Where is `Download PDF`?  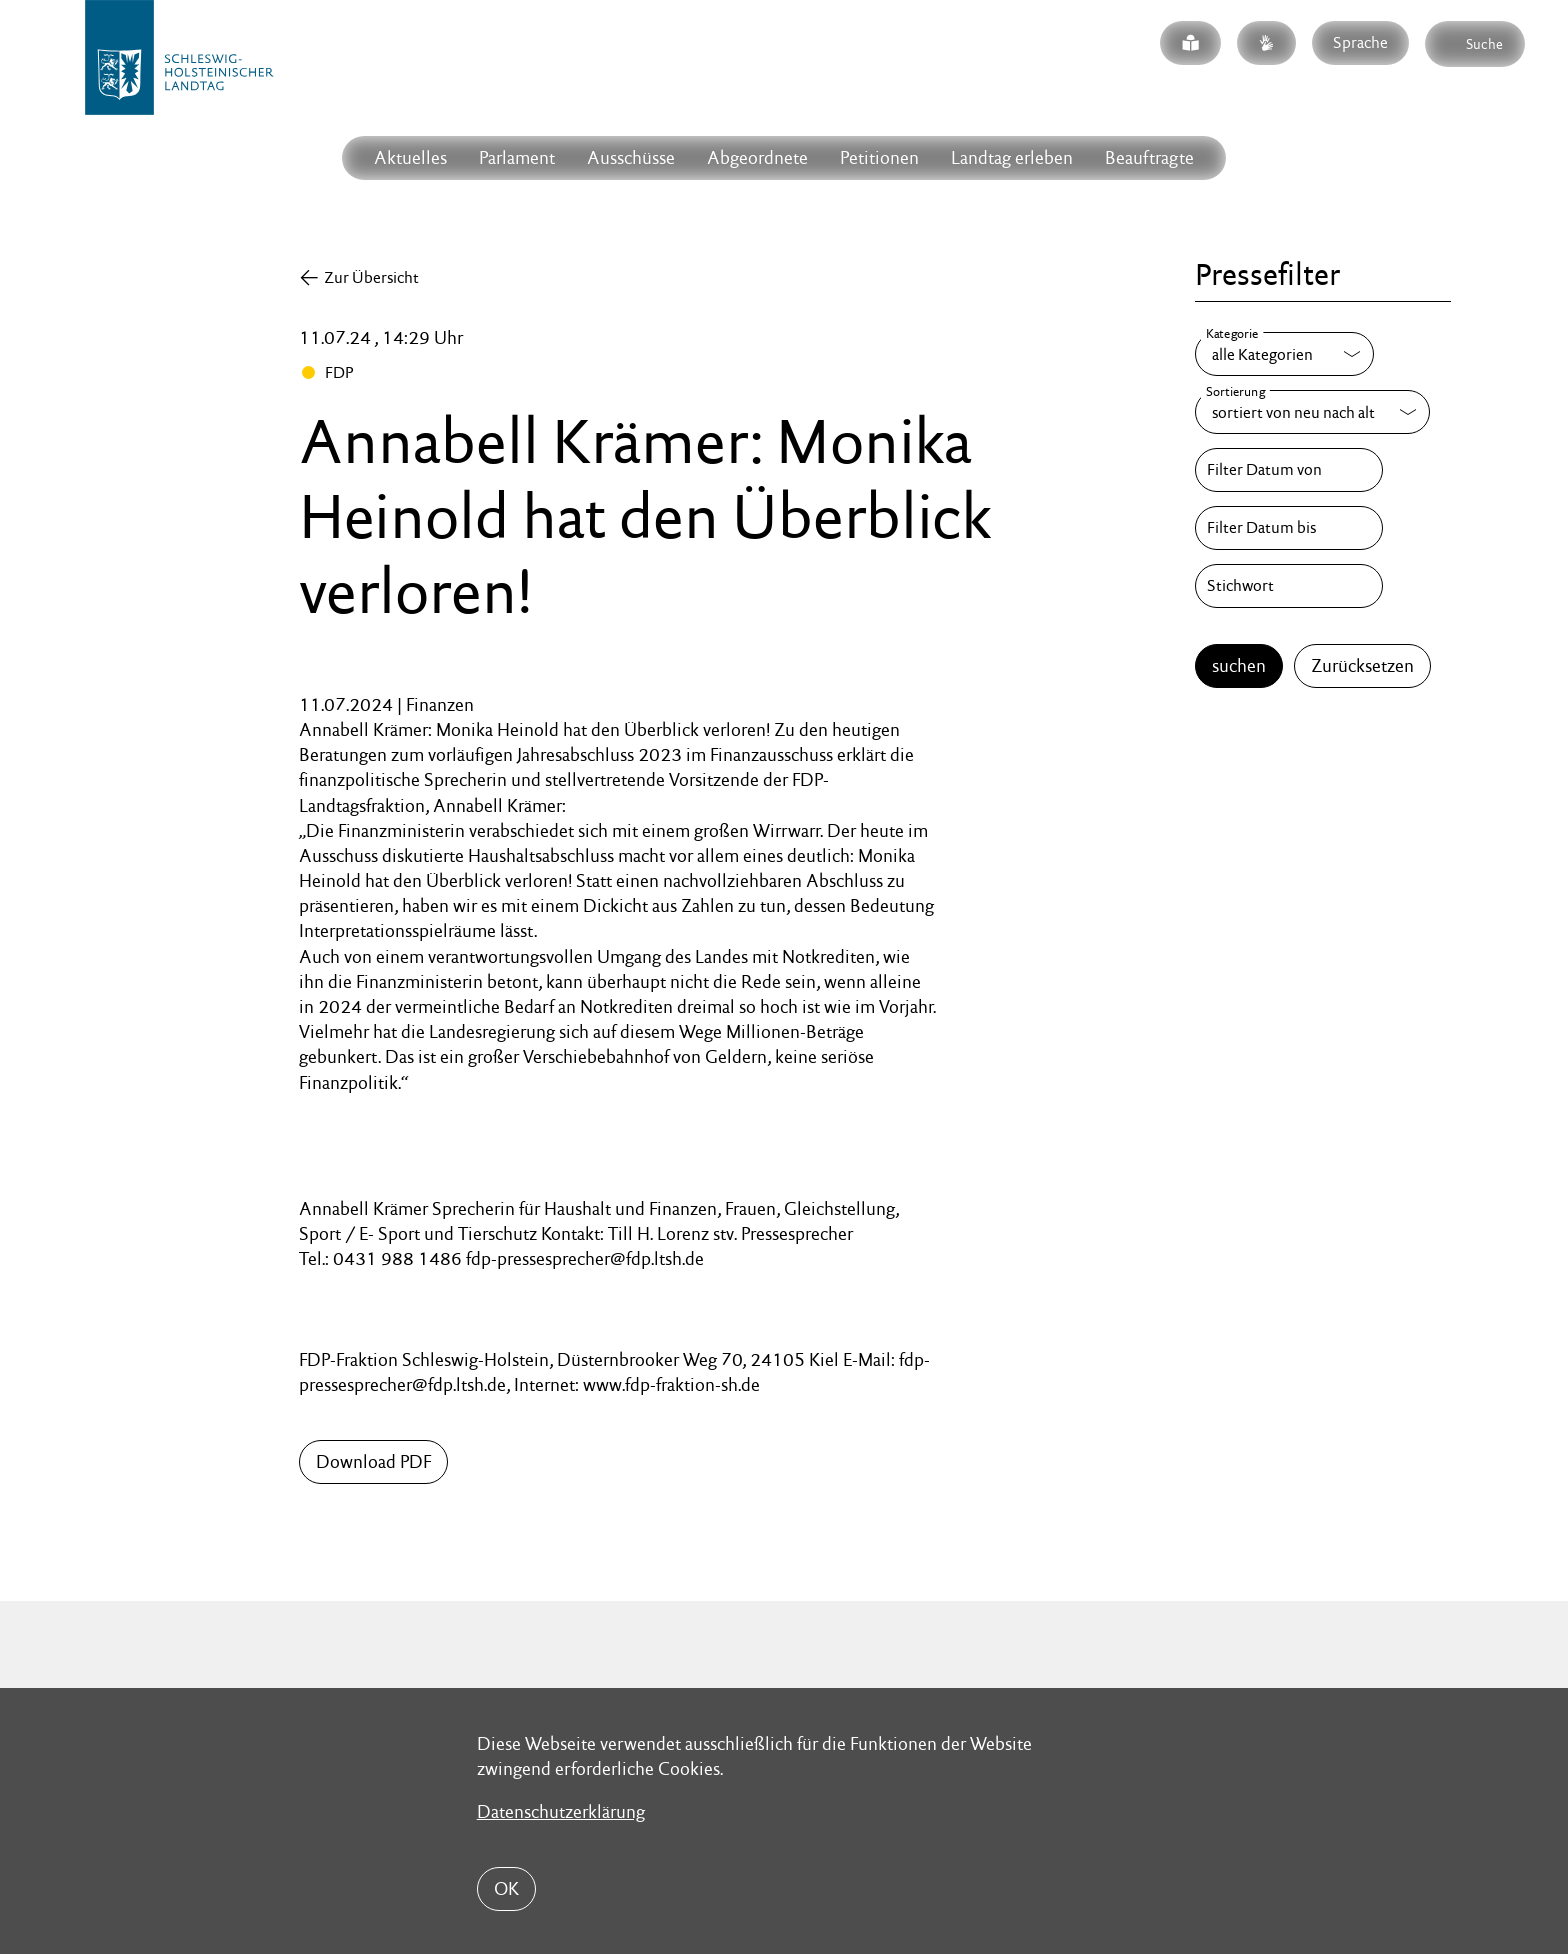
Download PDF is located at coordinates (373, 1461).